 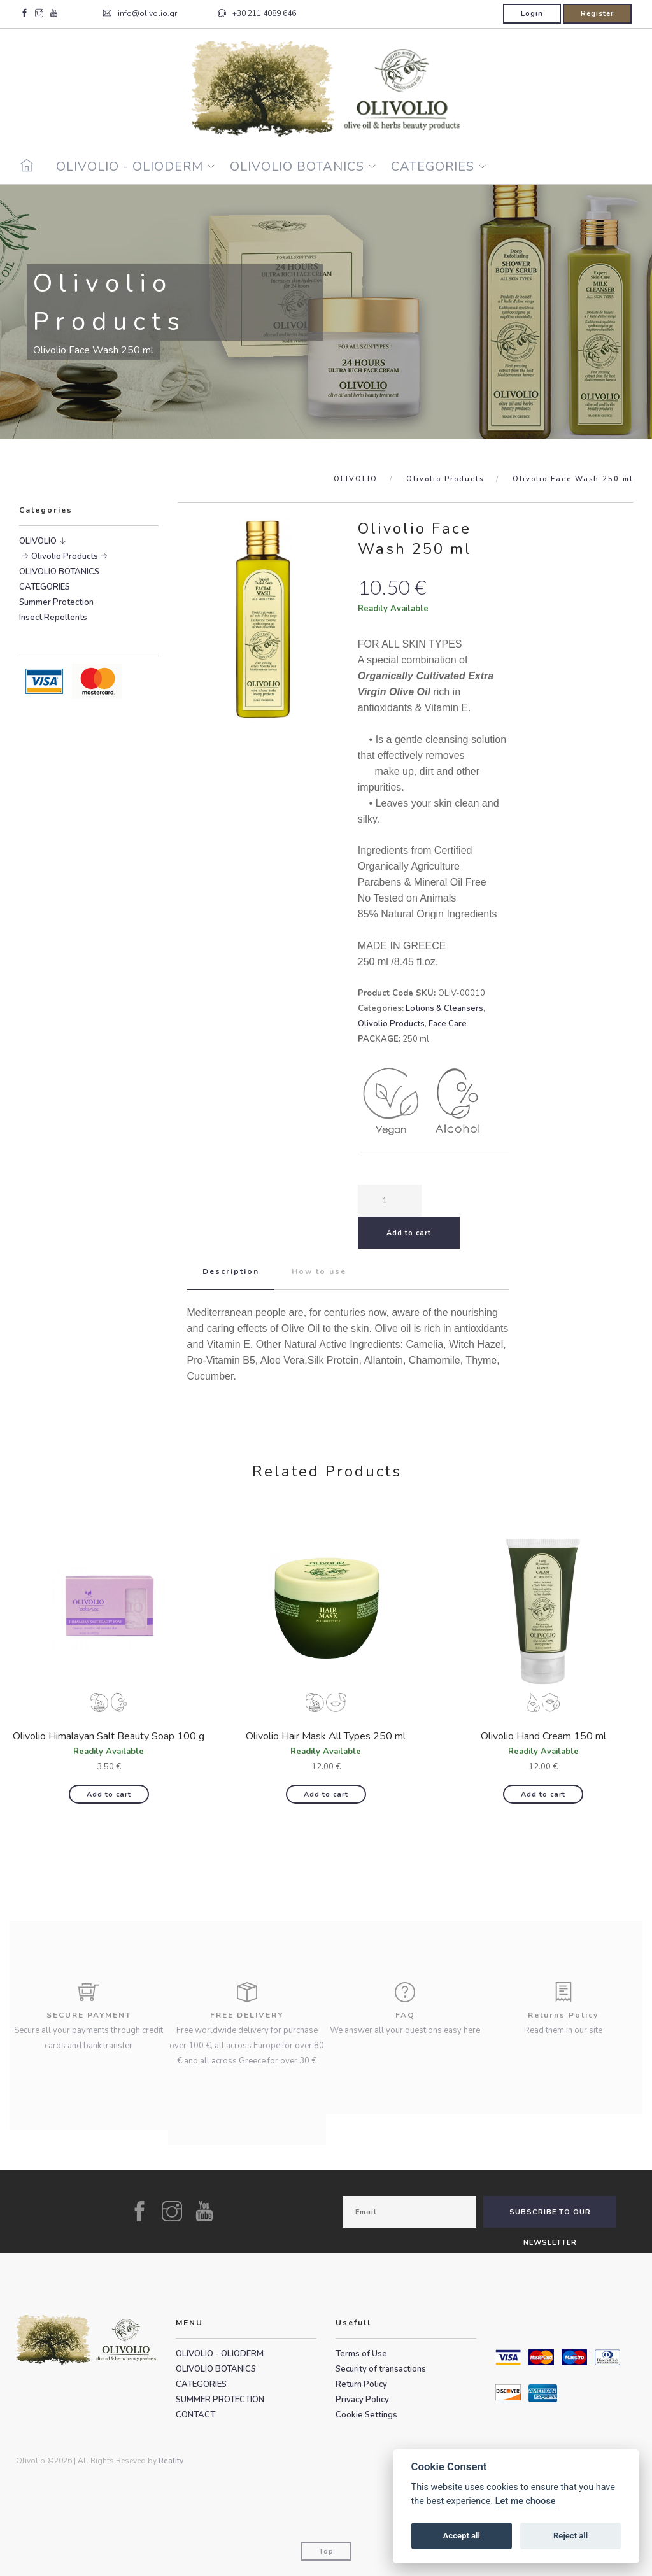 I want to click on Olivolio Face Wash 250 ml, so click(x=573, y=479).